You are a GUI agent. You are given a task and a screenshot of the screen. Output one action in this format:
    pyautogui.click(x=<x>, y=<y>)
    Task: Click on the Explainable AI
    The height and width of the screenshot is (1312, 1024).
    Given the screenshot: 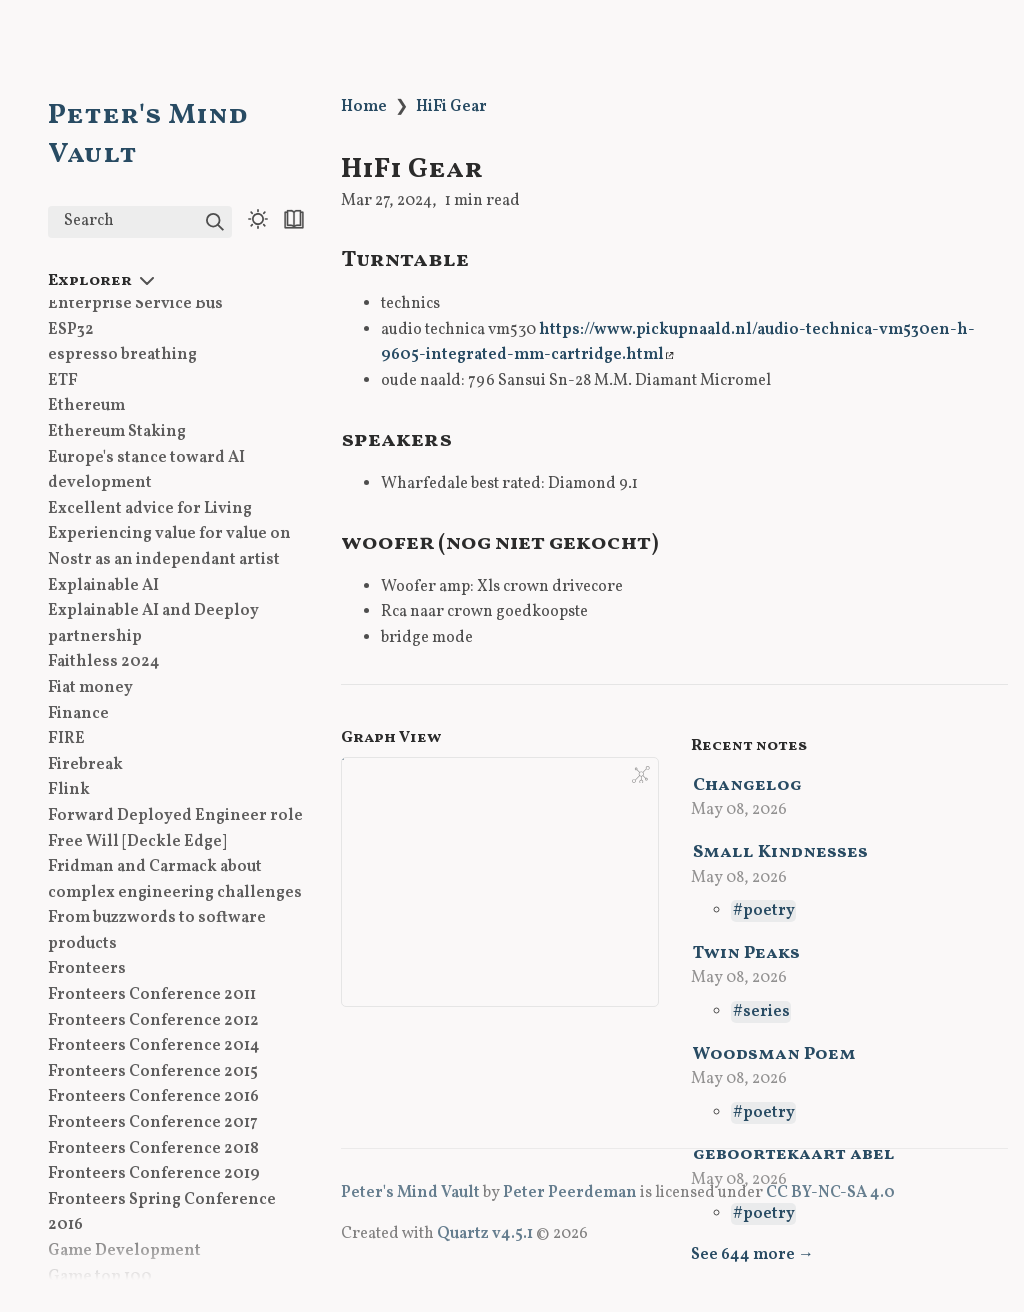 What is the action you would take?
    pyautogui.click(x=103, y=586)
    